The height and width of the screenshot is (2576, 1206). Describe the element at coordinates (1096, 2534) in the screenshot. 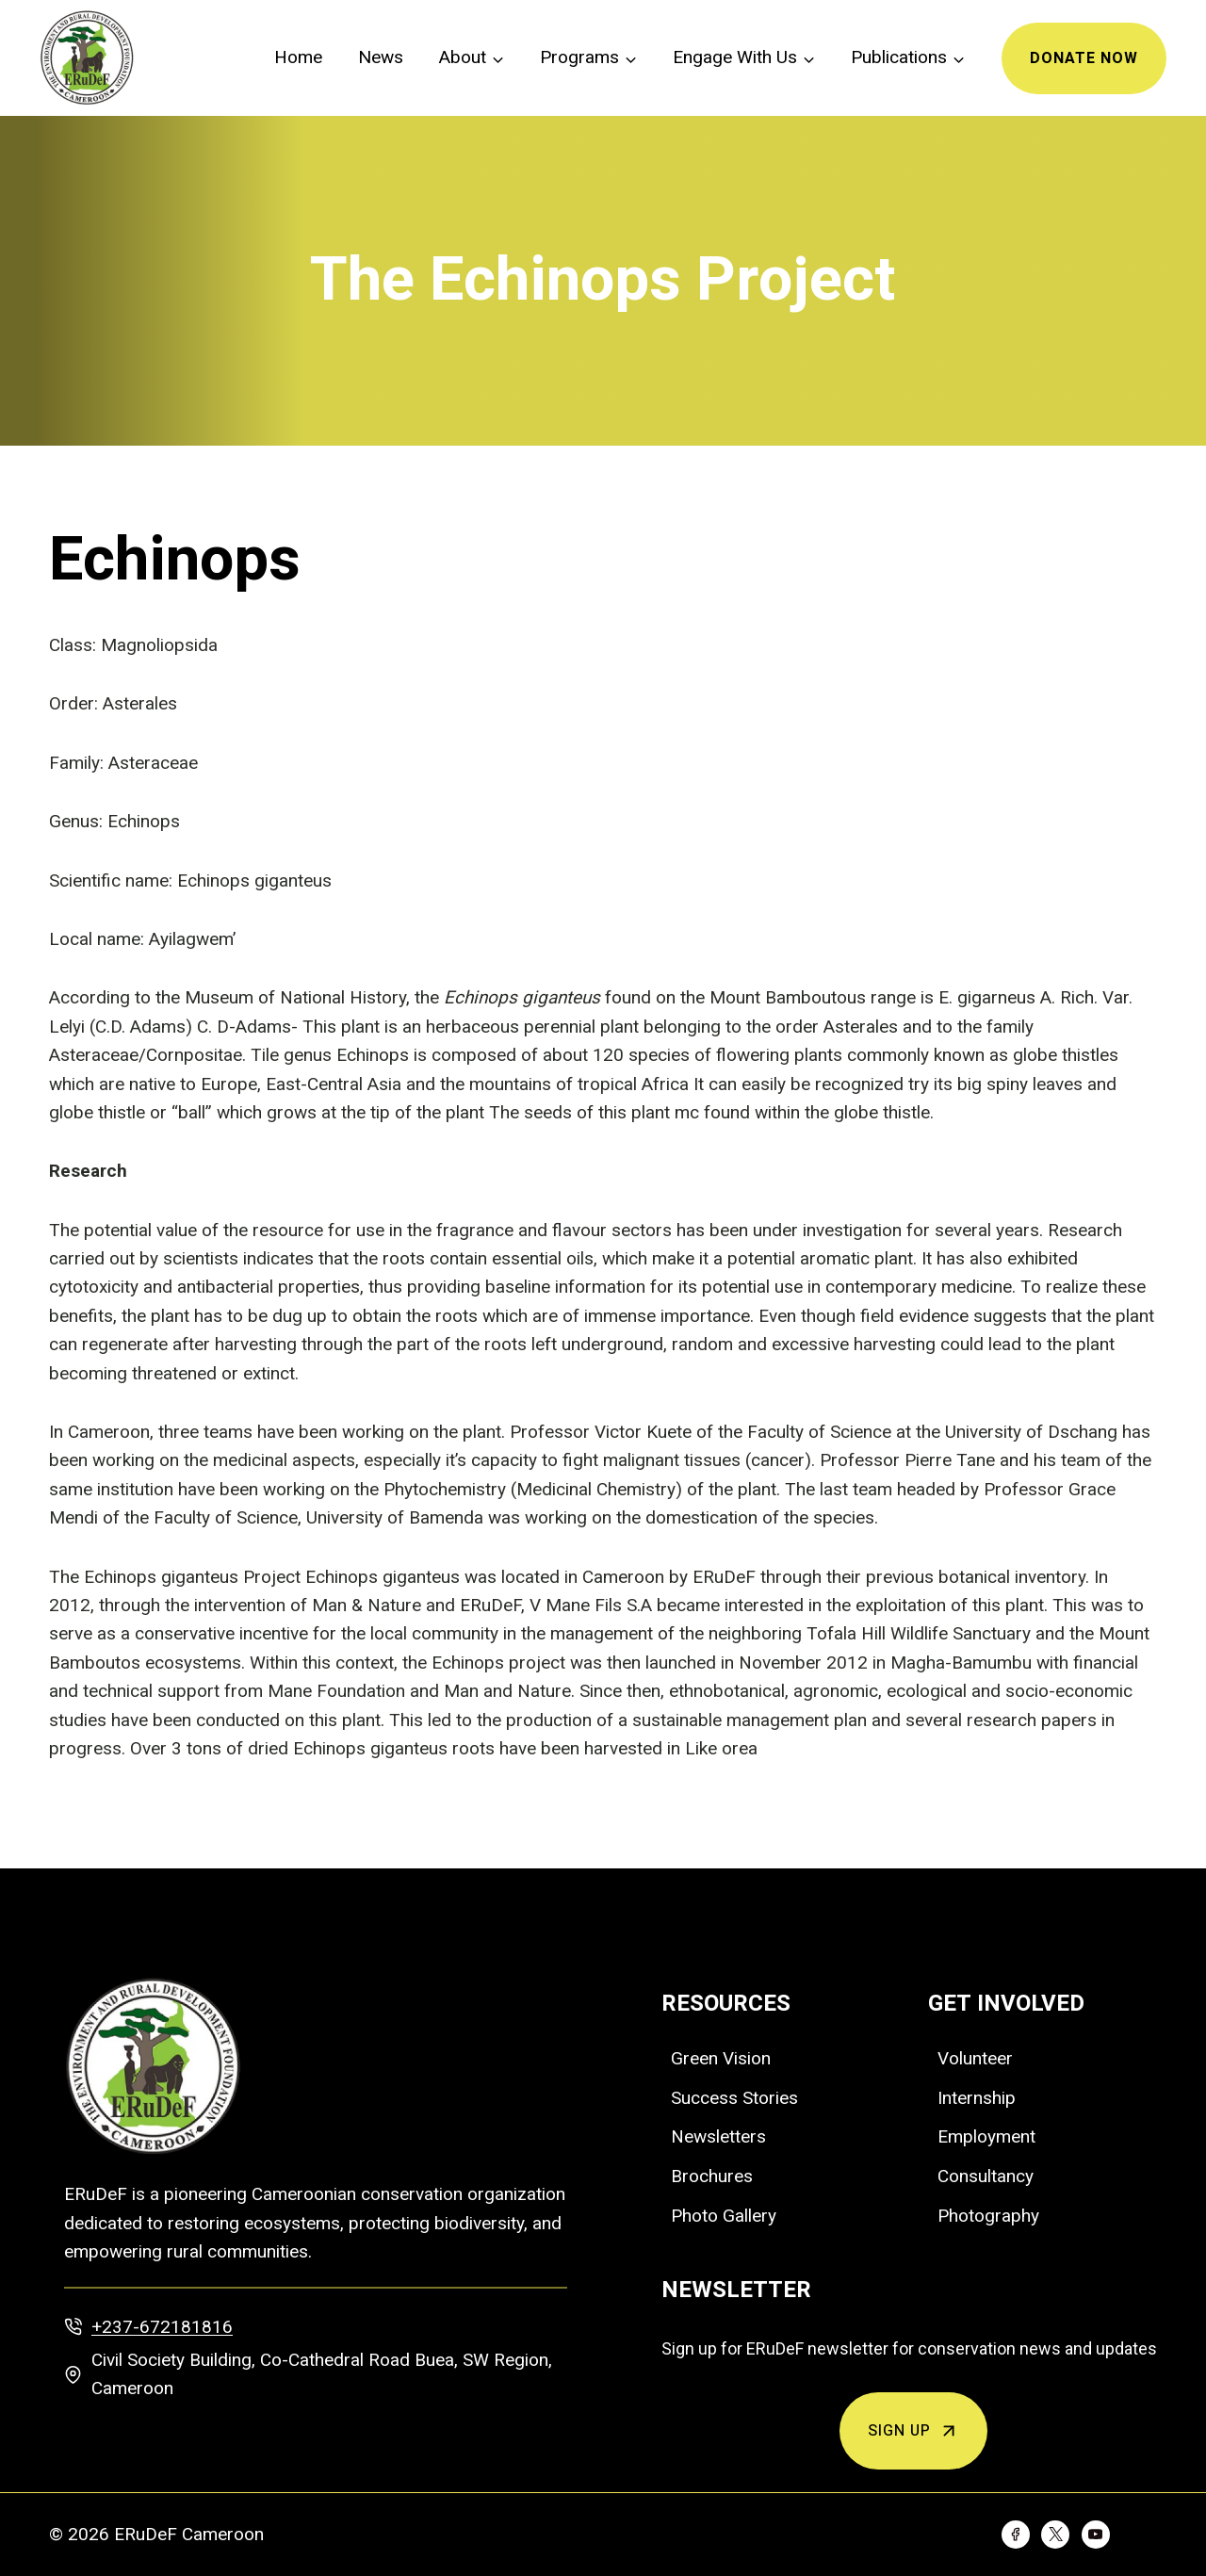

I see `[YouTube]` at that location.